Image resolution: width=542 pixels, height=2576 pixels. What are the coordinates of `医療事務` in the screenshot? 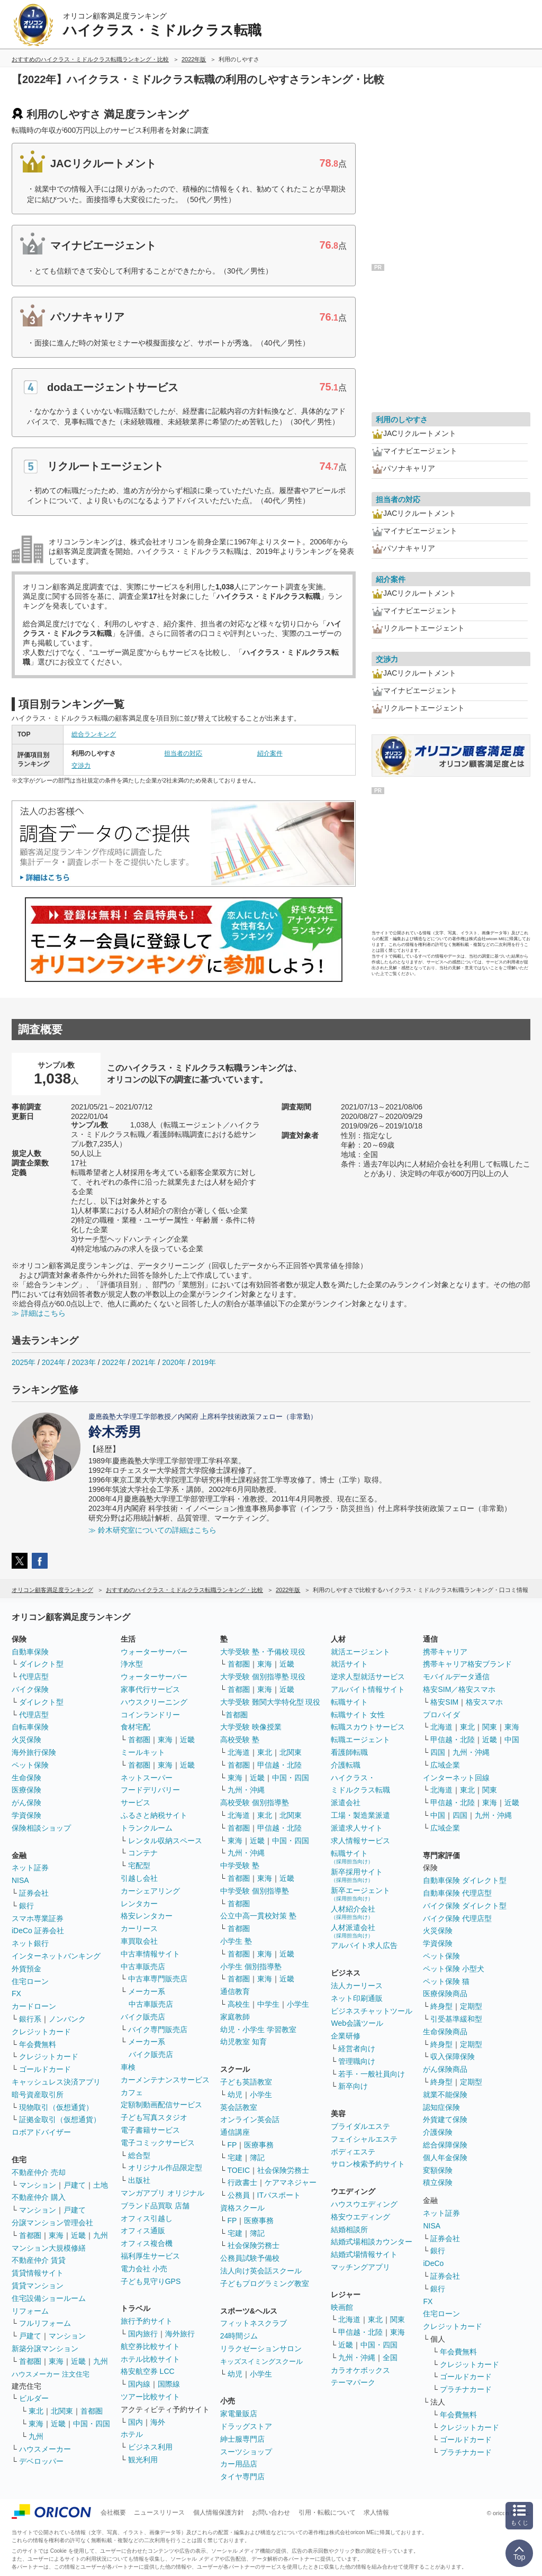 It's located at (259, 2145).